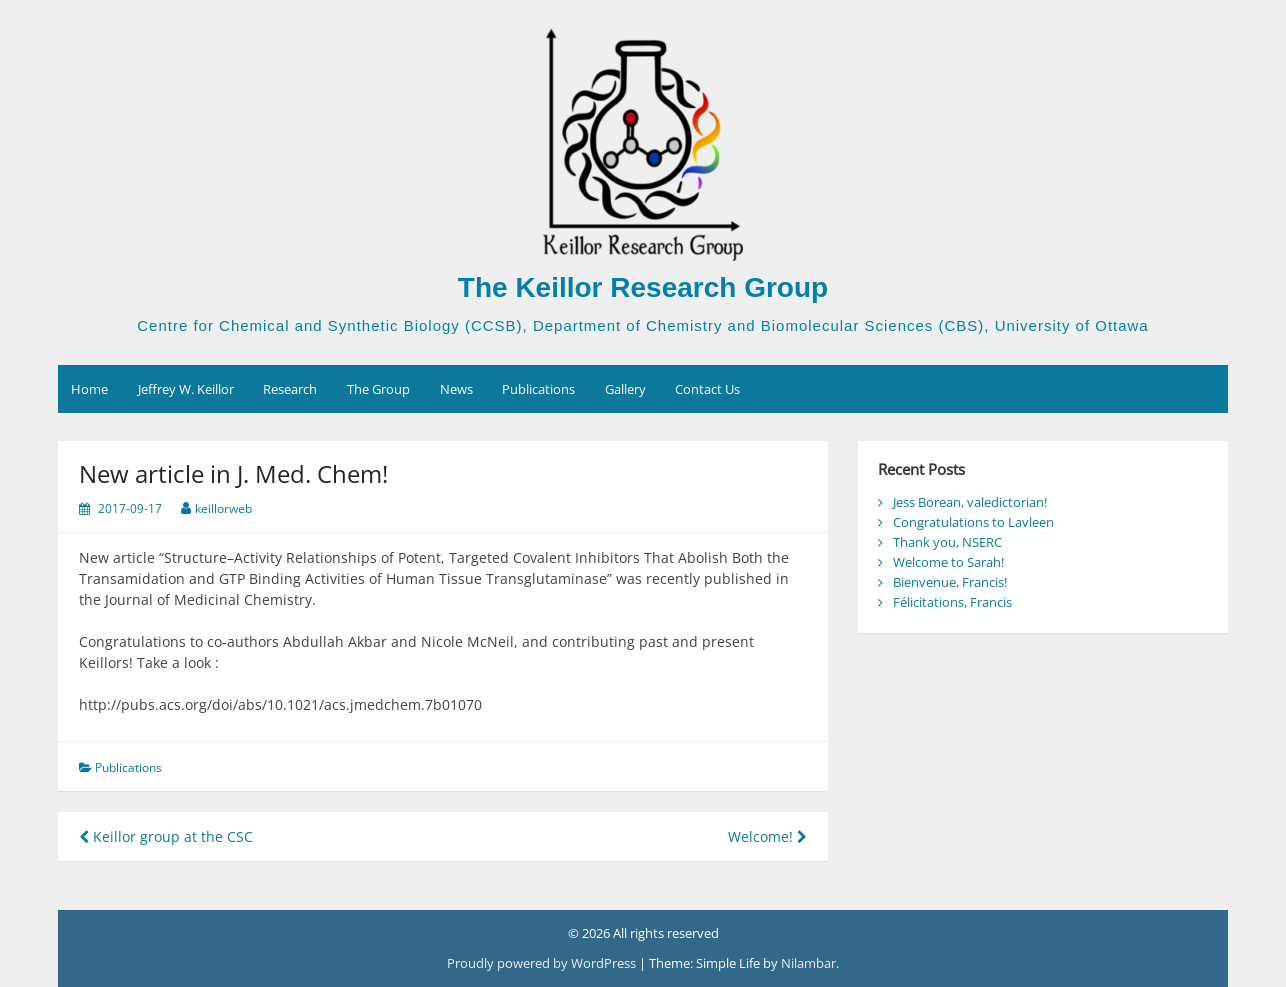 This screenshot has width=1286, height=987. I want to click on Keillor group at the CSC, so click(166, 836).